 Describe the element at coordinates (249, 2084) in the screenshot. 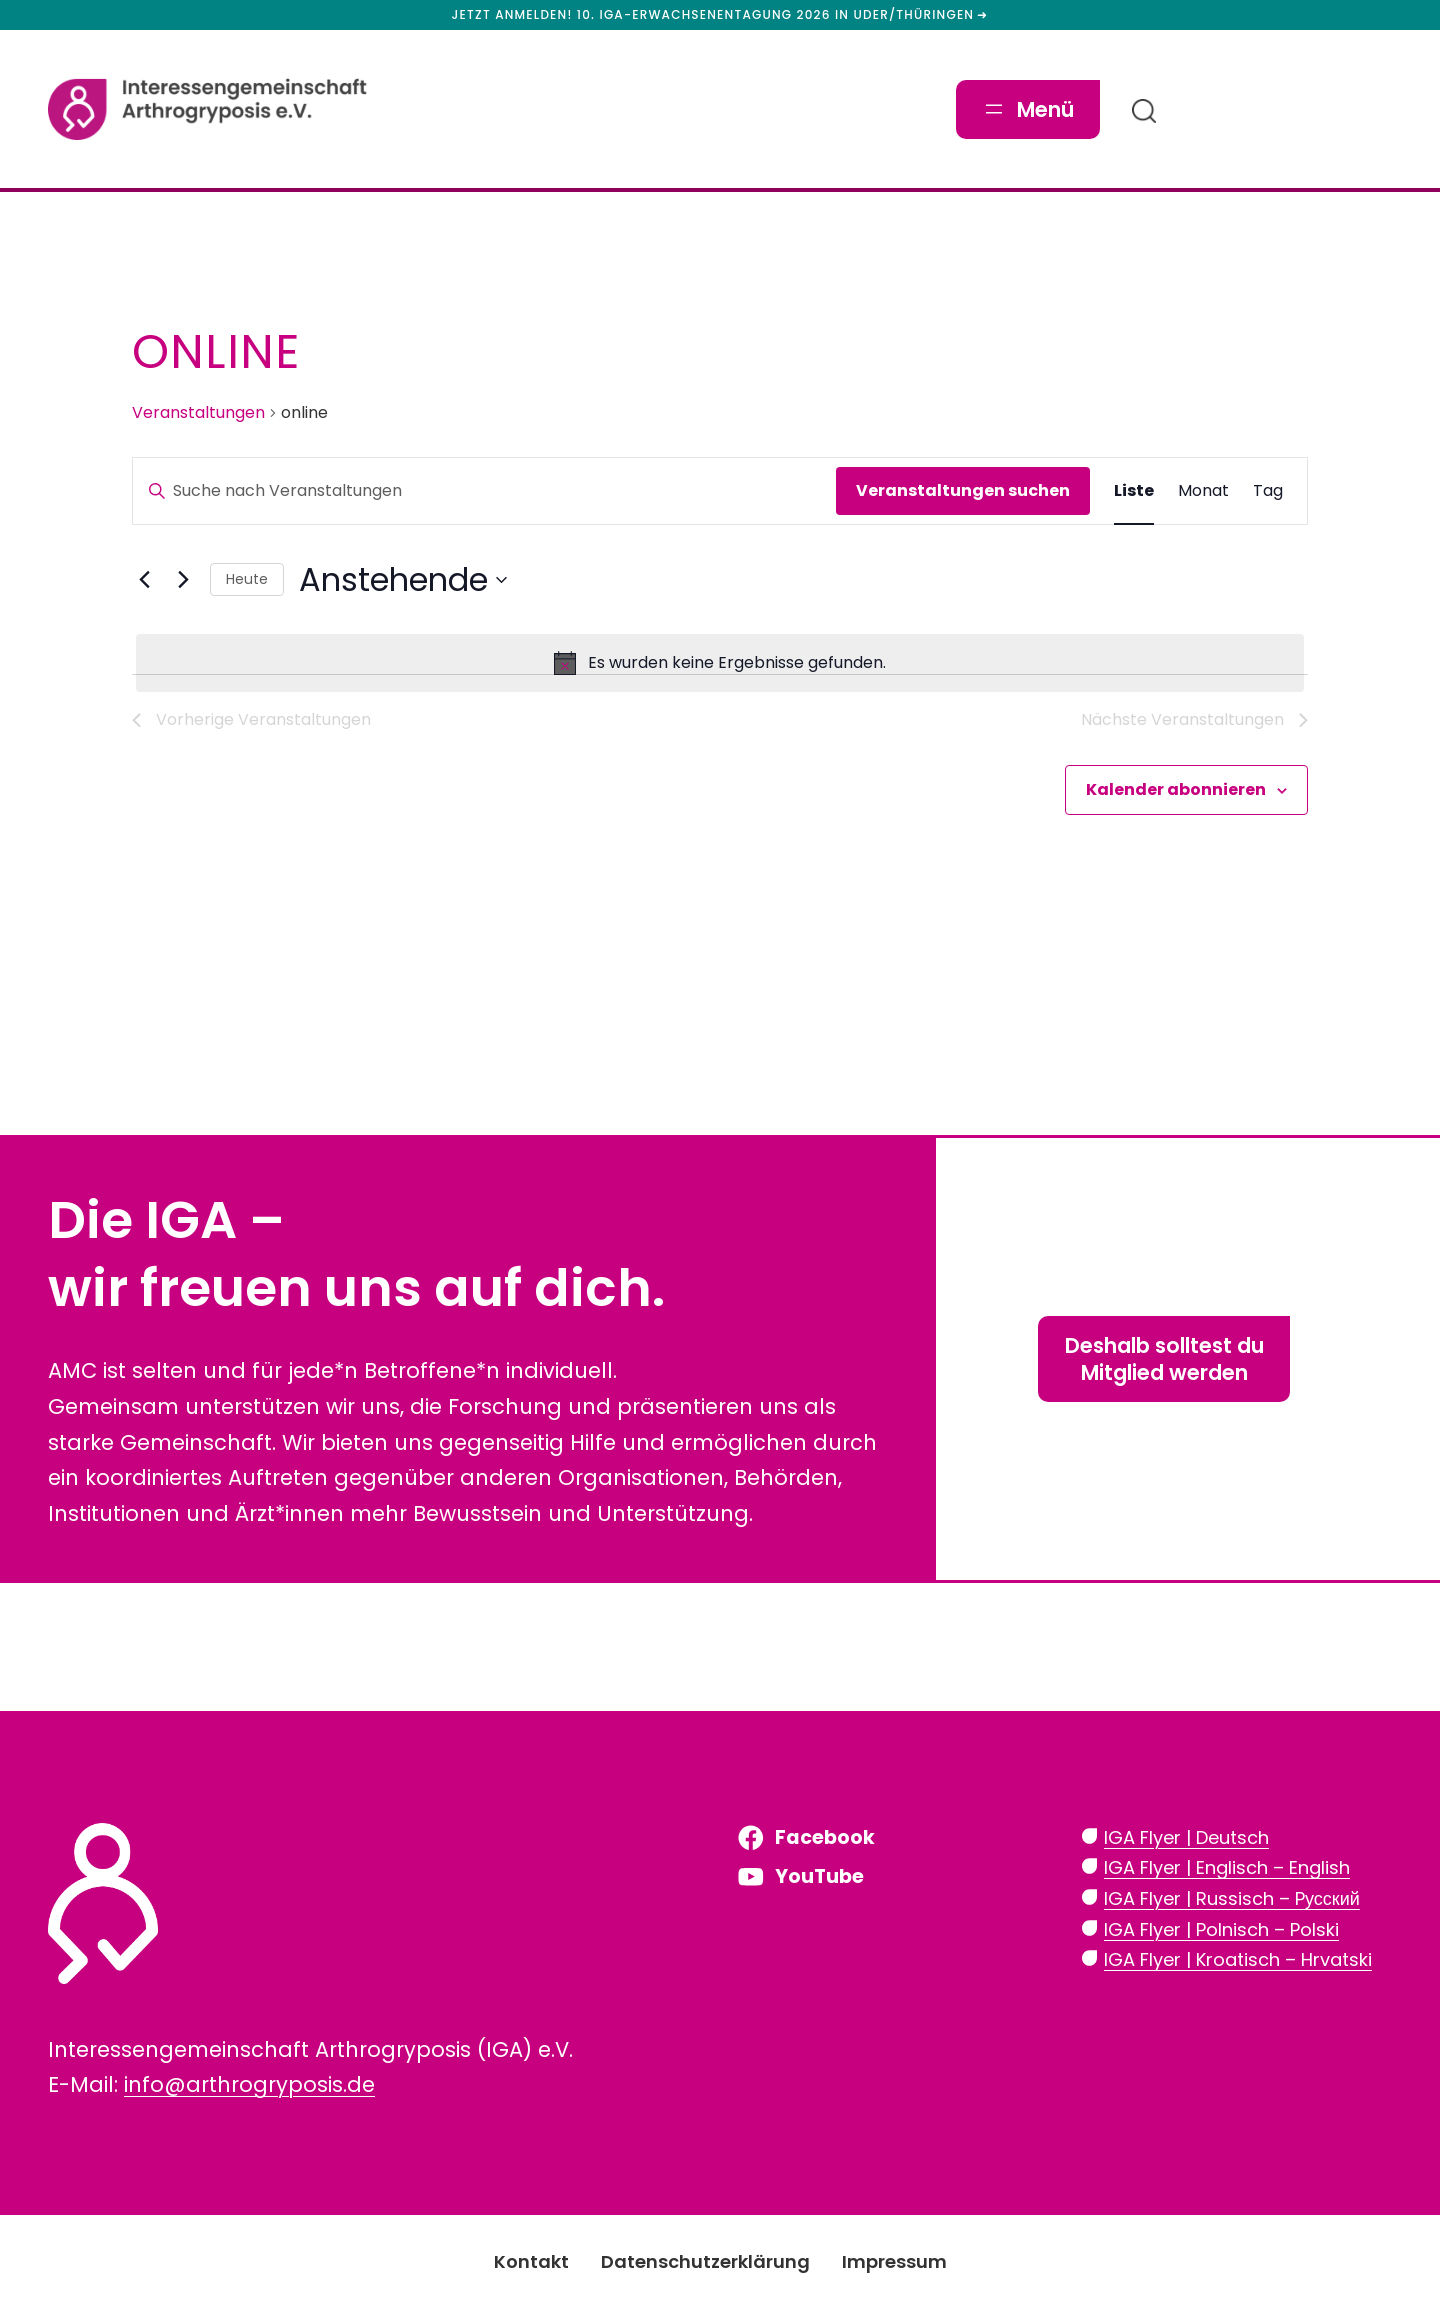

I see `info@arthrogryposis.de` at that location.